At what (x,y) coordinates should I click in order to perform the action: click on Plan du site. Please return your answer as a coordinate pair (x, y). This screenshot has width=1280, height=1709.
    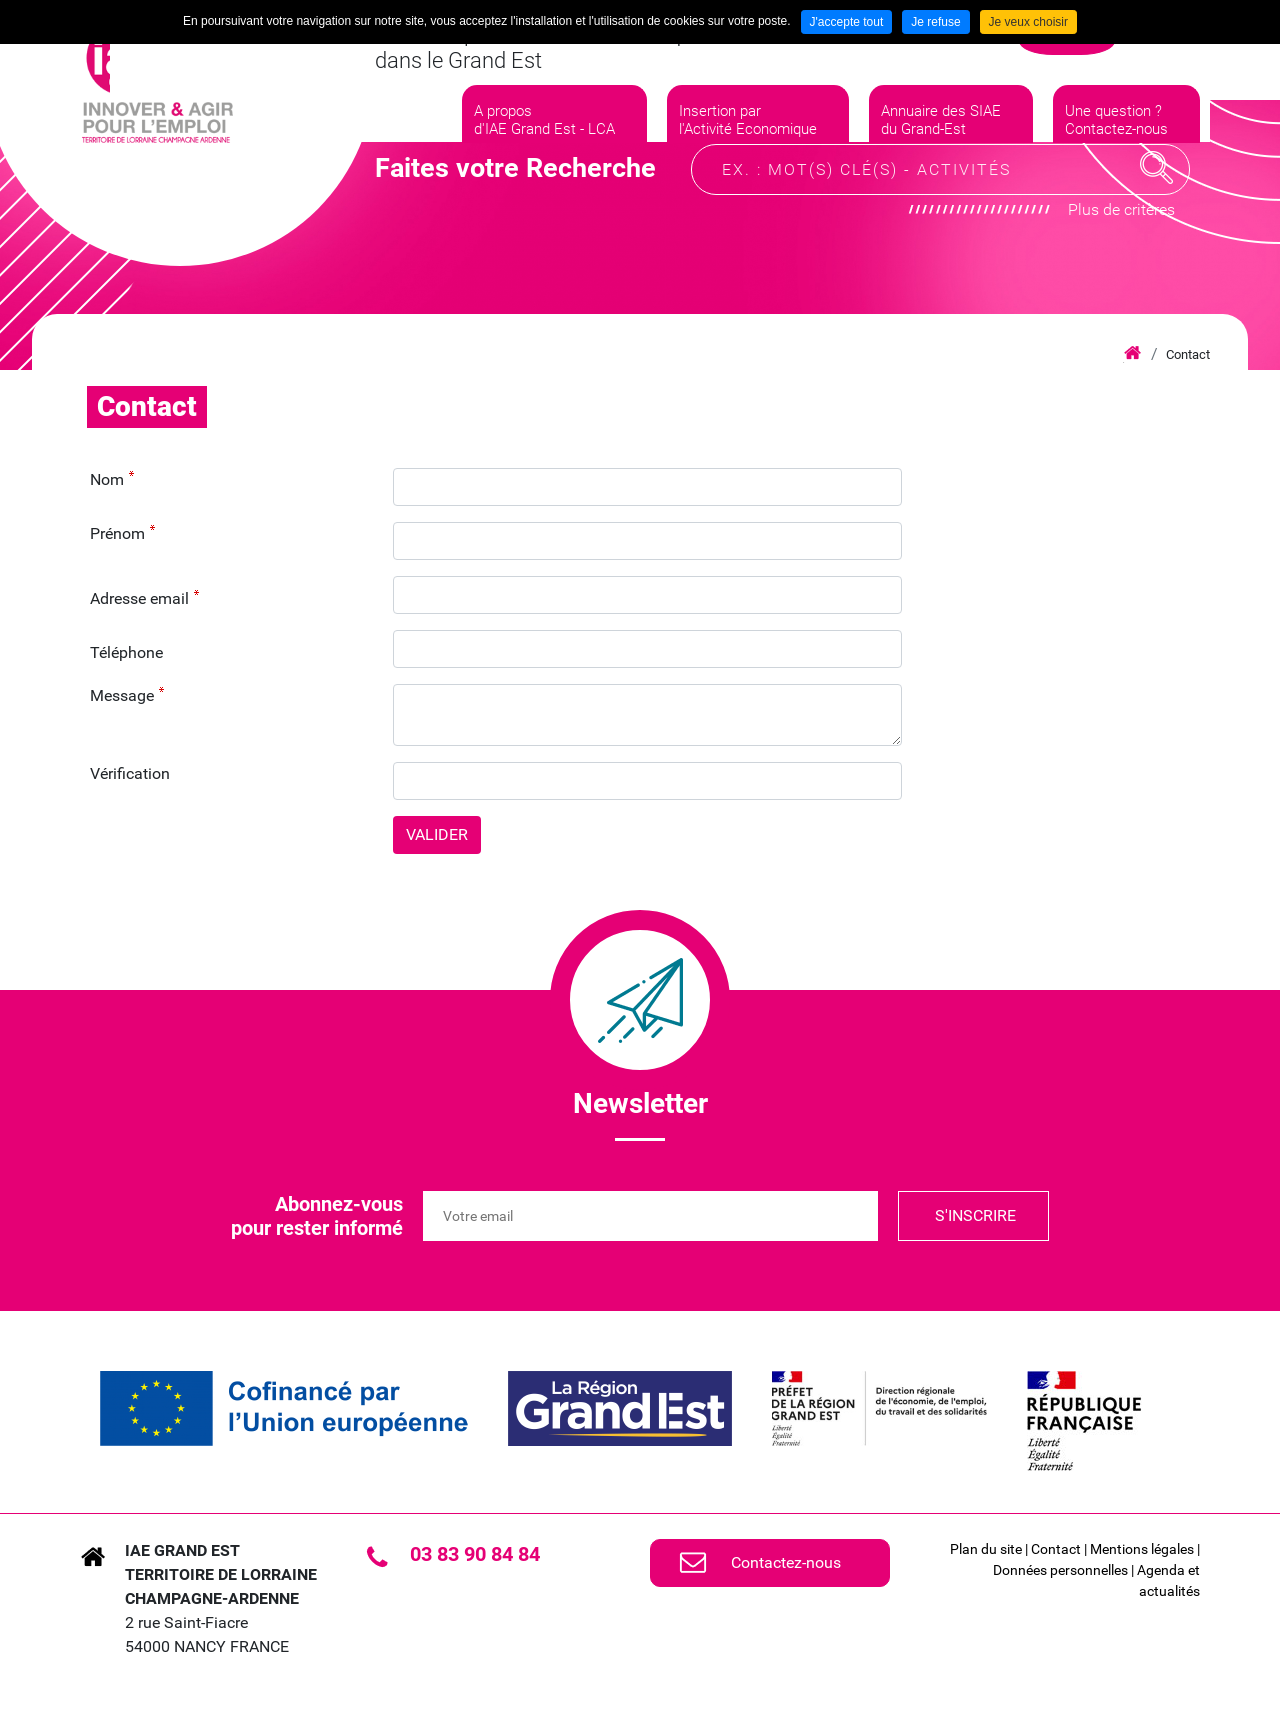
    Looking at the image, I should click on (986, 1549).